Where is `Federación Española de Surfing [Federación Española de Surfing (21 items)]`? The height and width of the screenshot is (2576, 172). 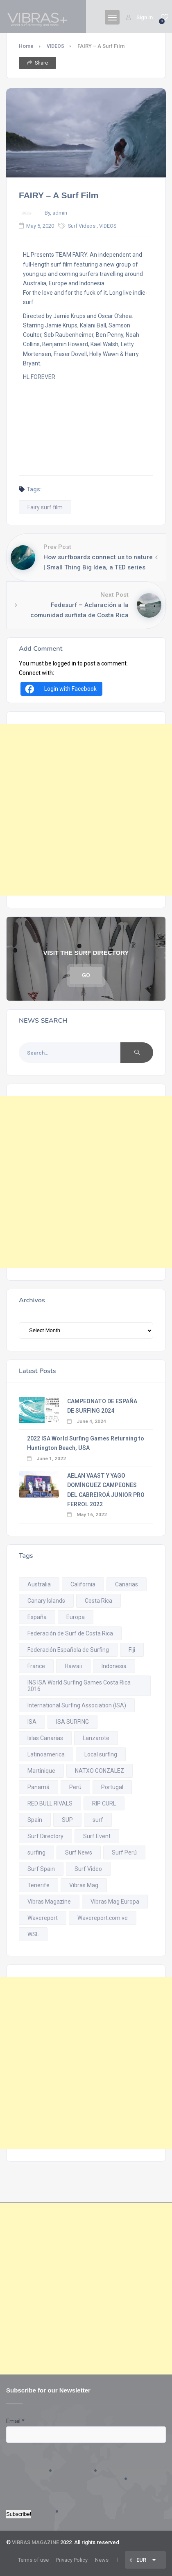 Federación Española de Surfing [Federación Española de Surfing (21 items)] is located at coordinates (68, 1649).